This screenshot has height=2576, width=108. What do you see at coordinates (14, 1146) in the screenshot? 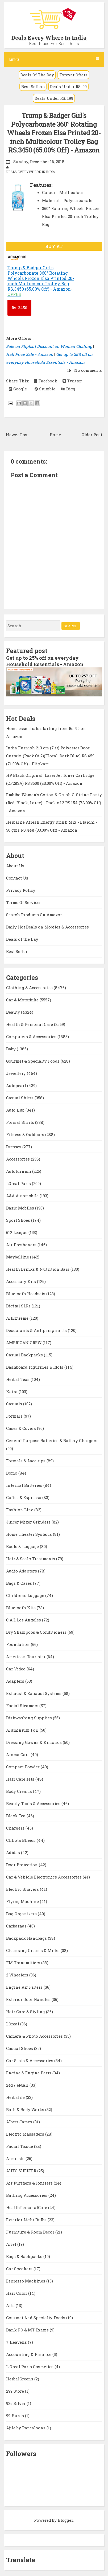
I see `Dresses` at bounding box center [14, 1146].